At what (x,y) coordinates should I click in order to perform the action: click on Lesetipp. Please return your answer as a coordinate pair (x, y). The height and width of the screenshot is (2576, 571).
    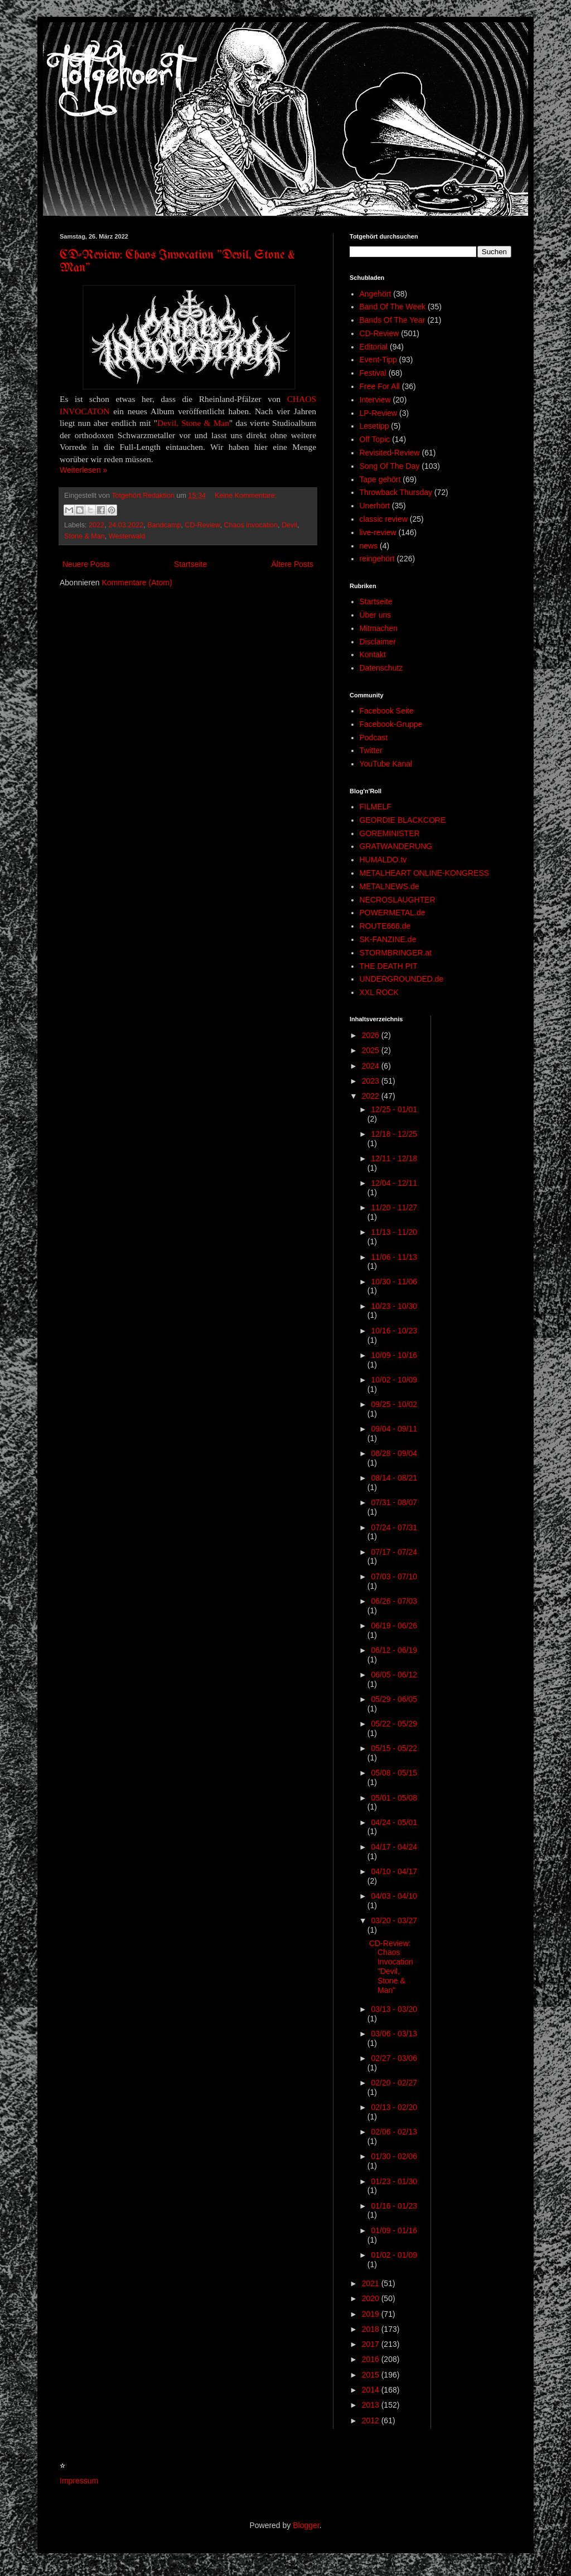
    Looking at the image, I should click on (374, 425).